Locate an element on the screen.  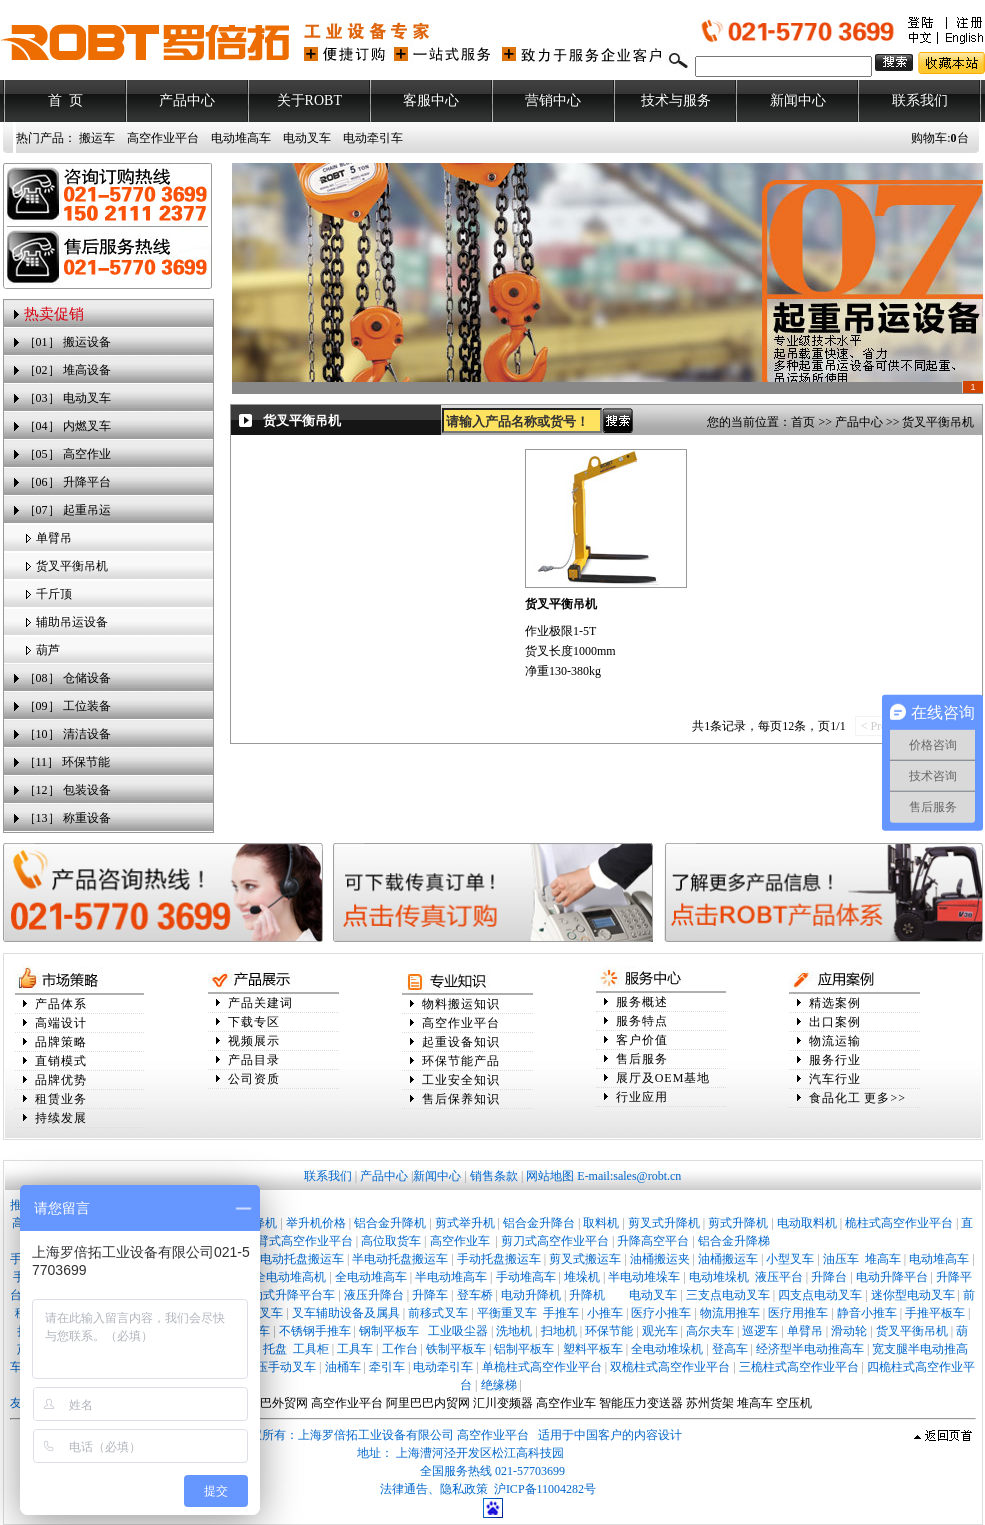
医疗用推车 is located at coordinates (798, 1313).